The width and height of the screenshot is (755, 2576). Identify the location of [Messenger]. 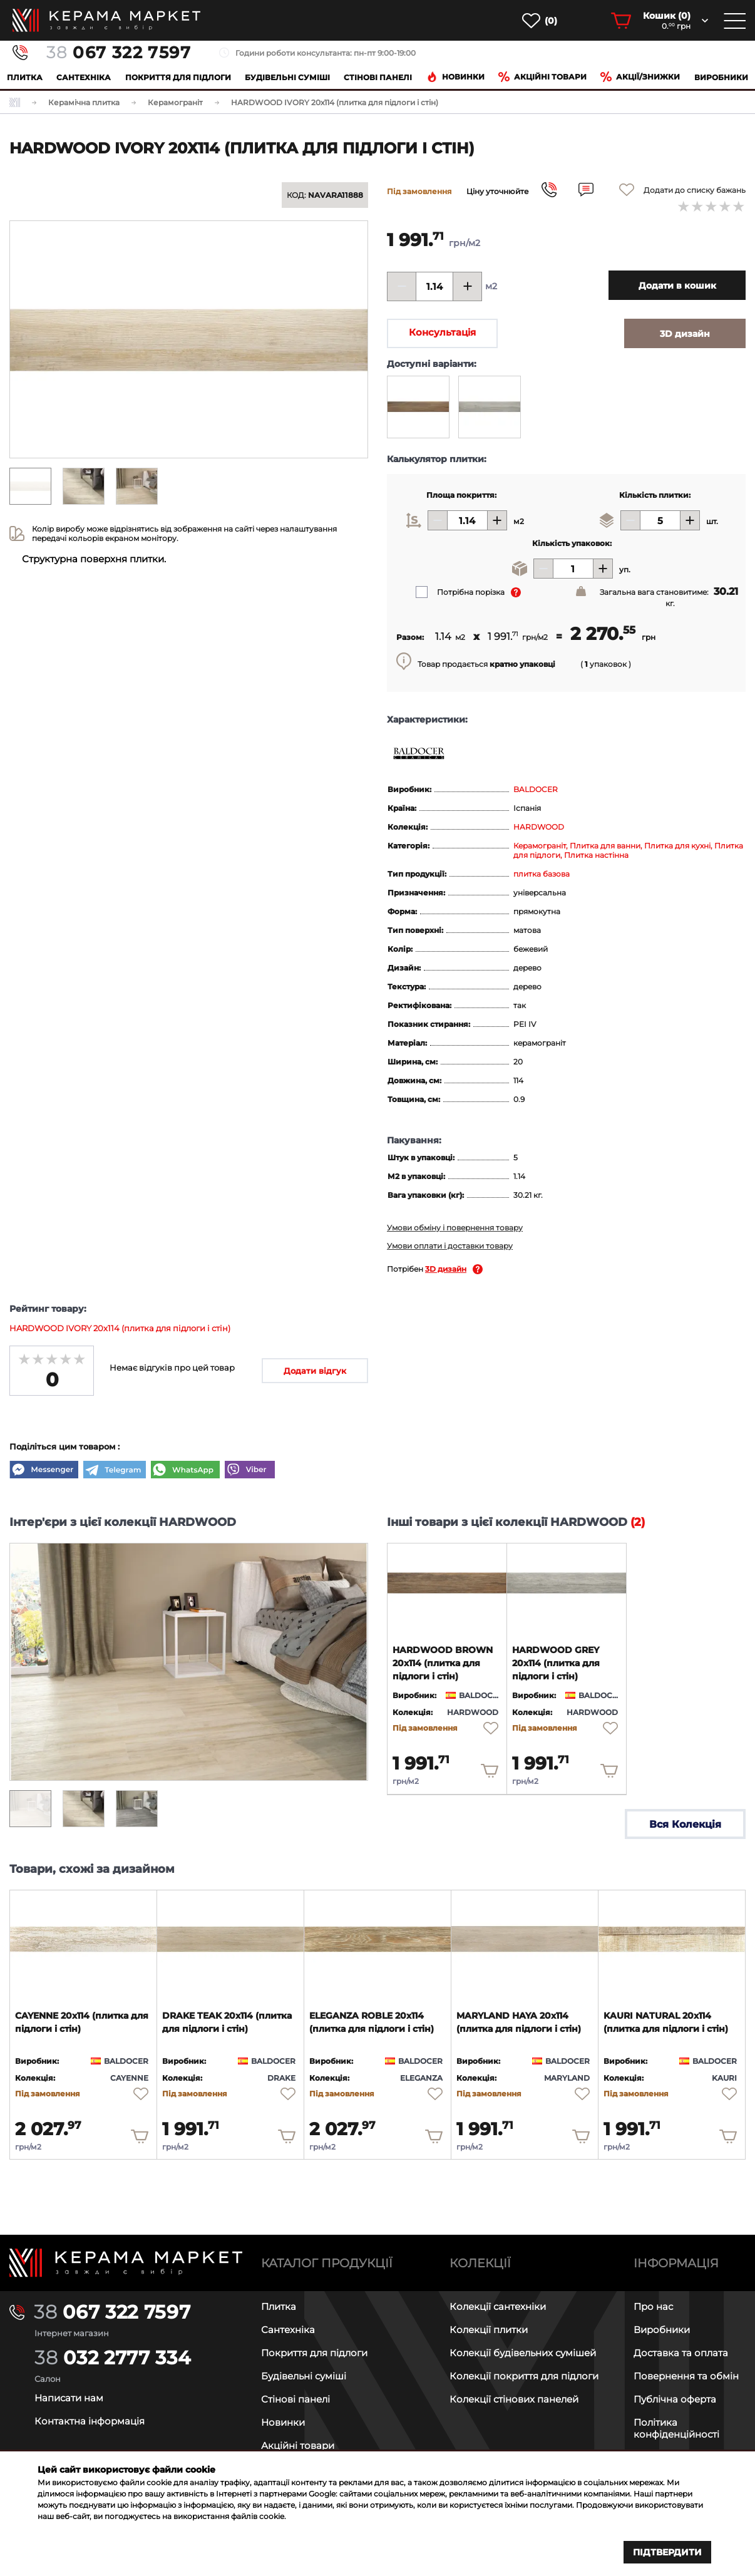
(43, 1471).